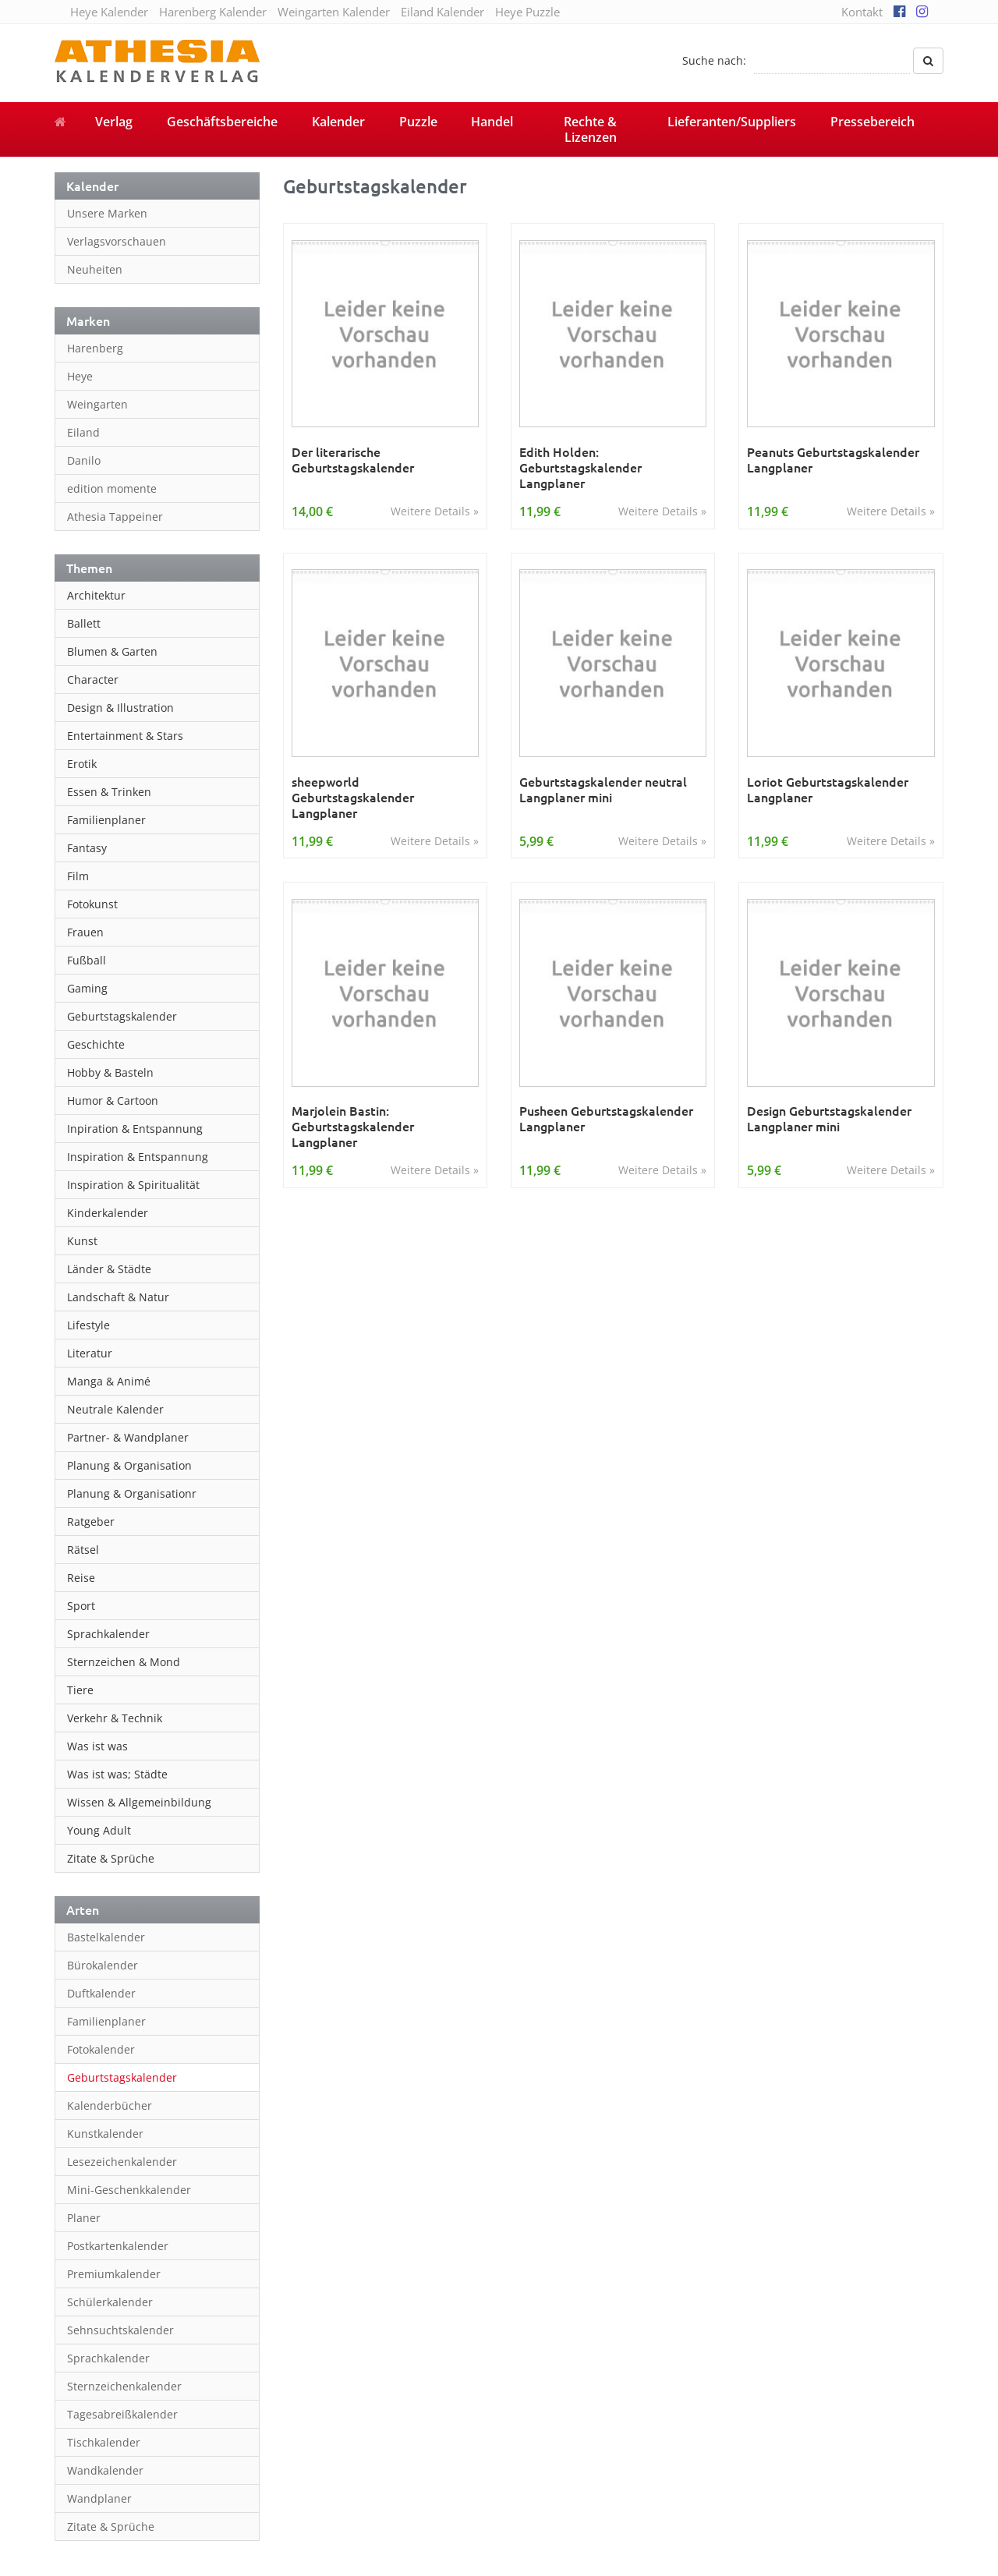 The width and height of the screenshot is (998, 2576). I want to click on Verkehr & Technik, so click(114, 1718).